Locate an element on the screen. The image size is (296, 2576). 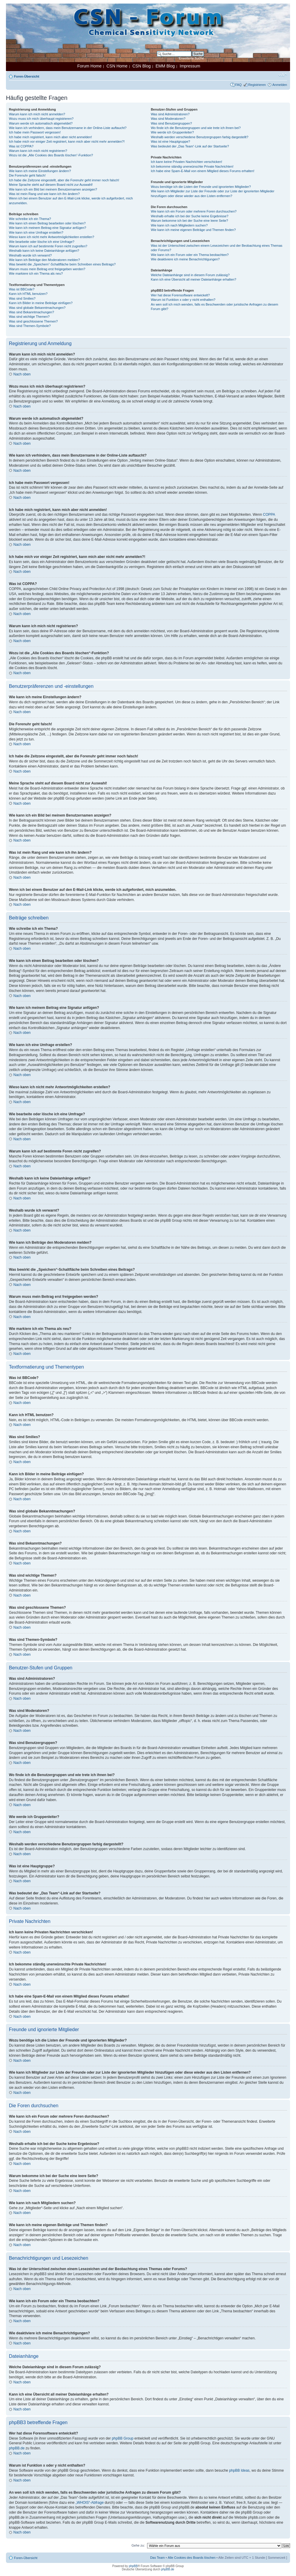
Wie kann ich meinem Beitrag eine Signatur anfügen? is located at coordinates (47, 227).